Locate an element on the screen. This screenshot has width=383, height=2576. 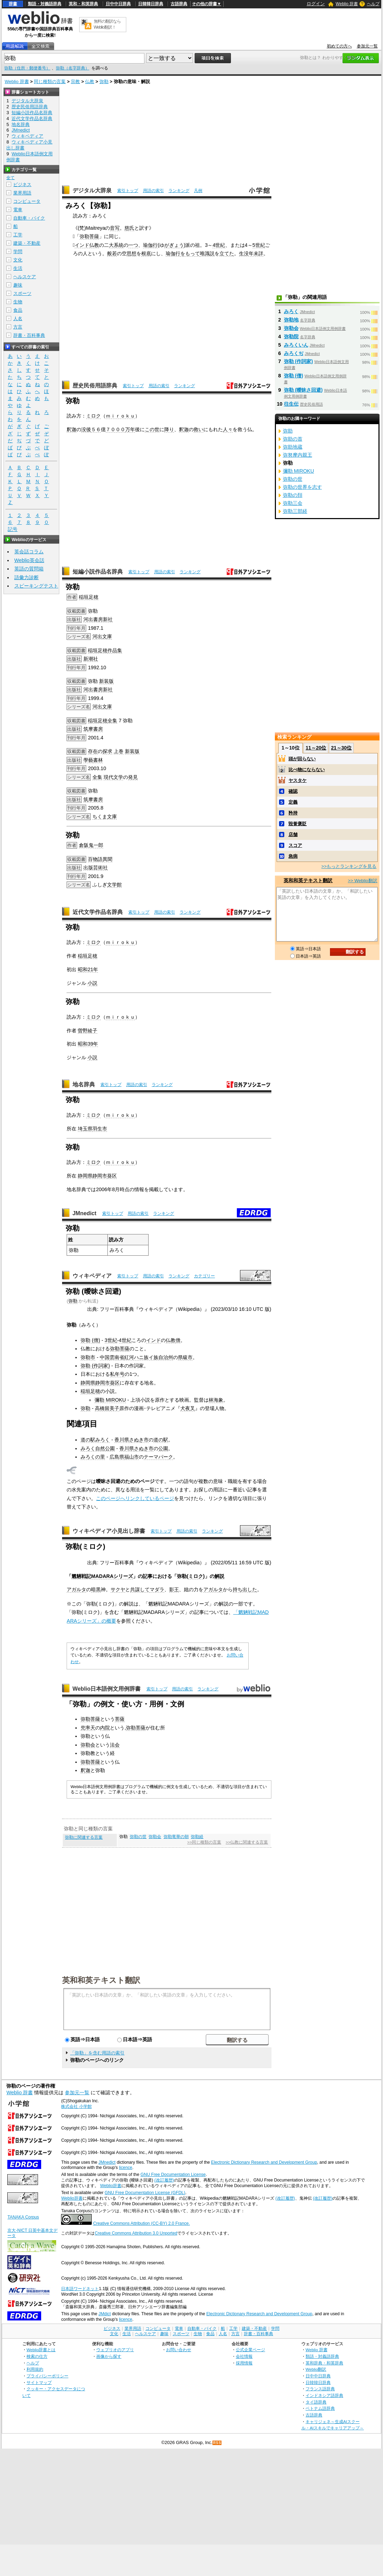
魍魎戦記MADARAシリーズ is located at coordinates (102, 1576).